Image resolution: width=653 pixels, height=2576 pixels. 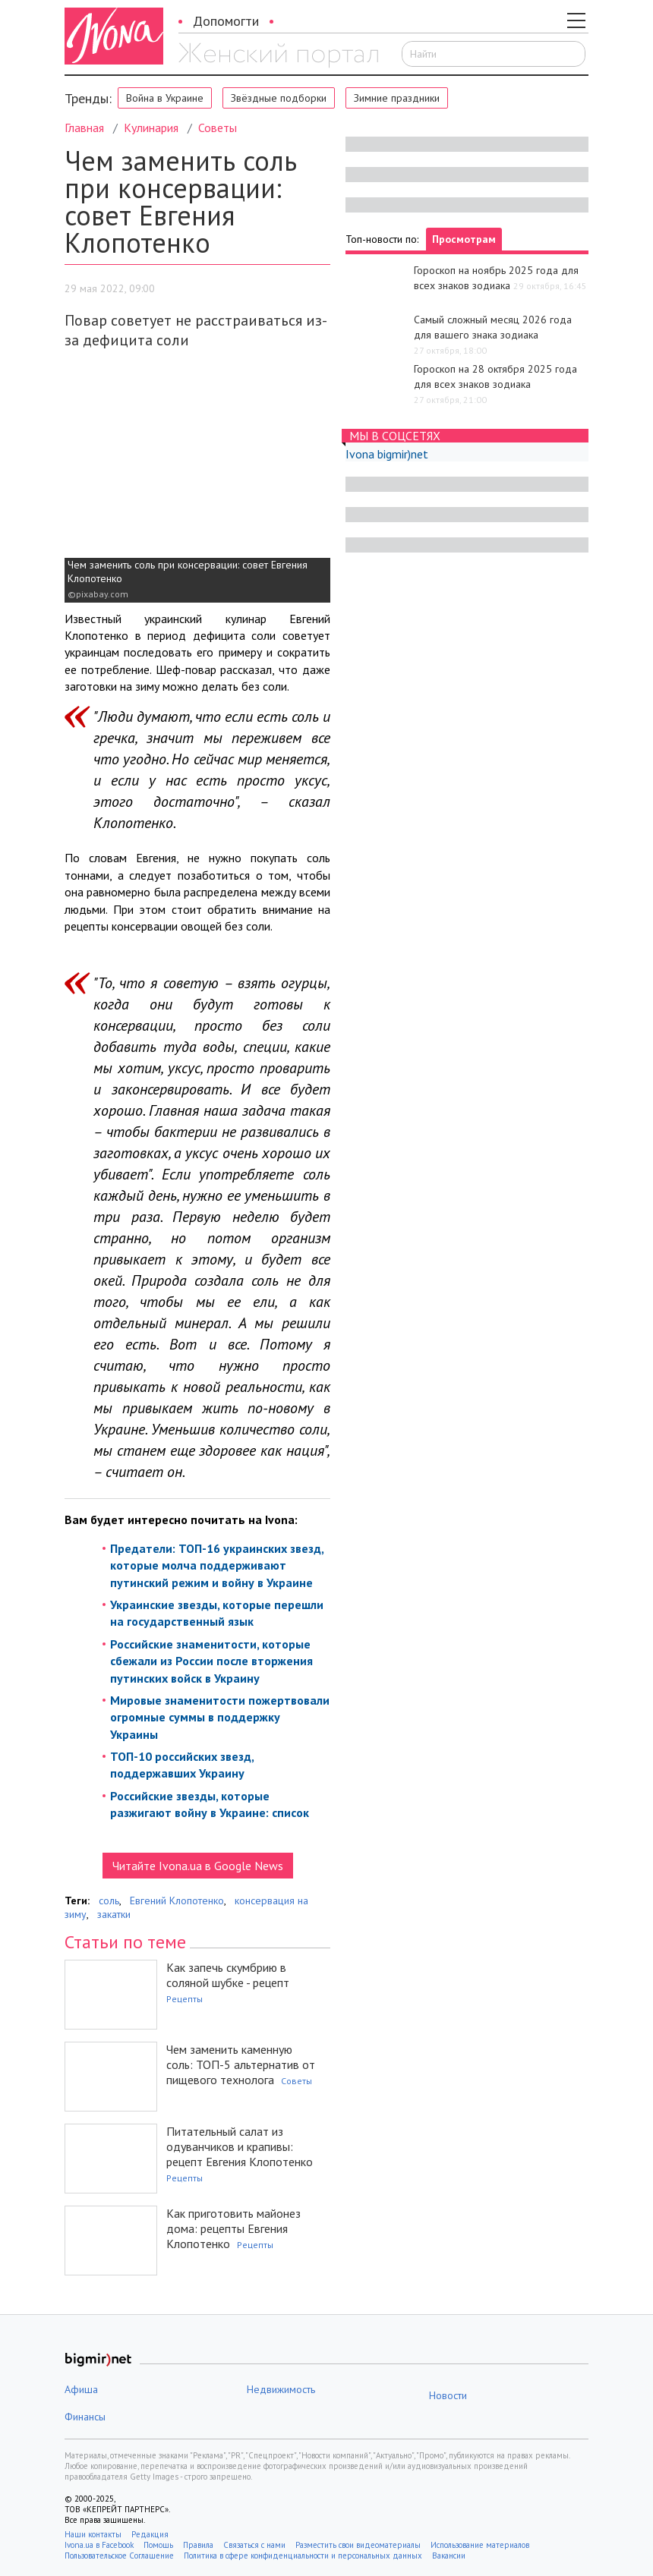 What do you see at coordinates (217, 127) in the screenshot?
I see `Советы` at bounding box center [217, 127].